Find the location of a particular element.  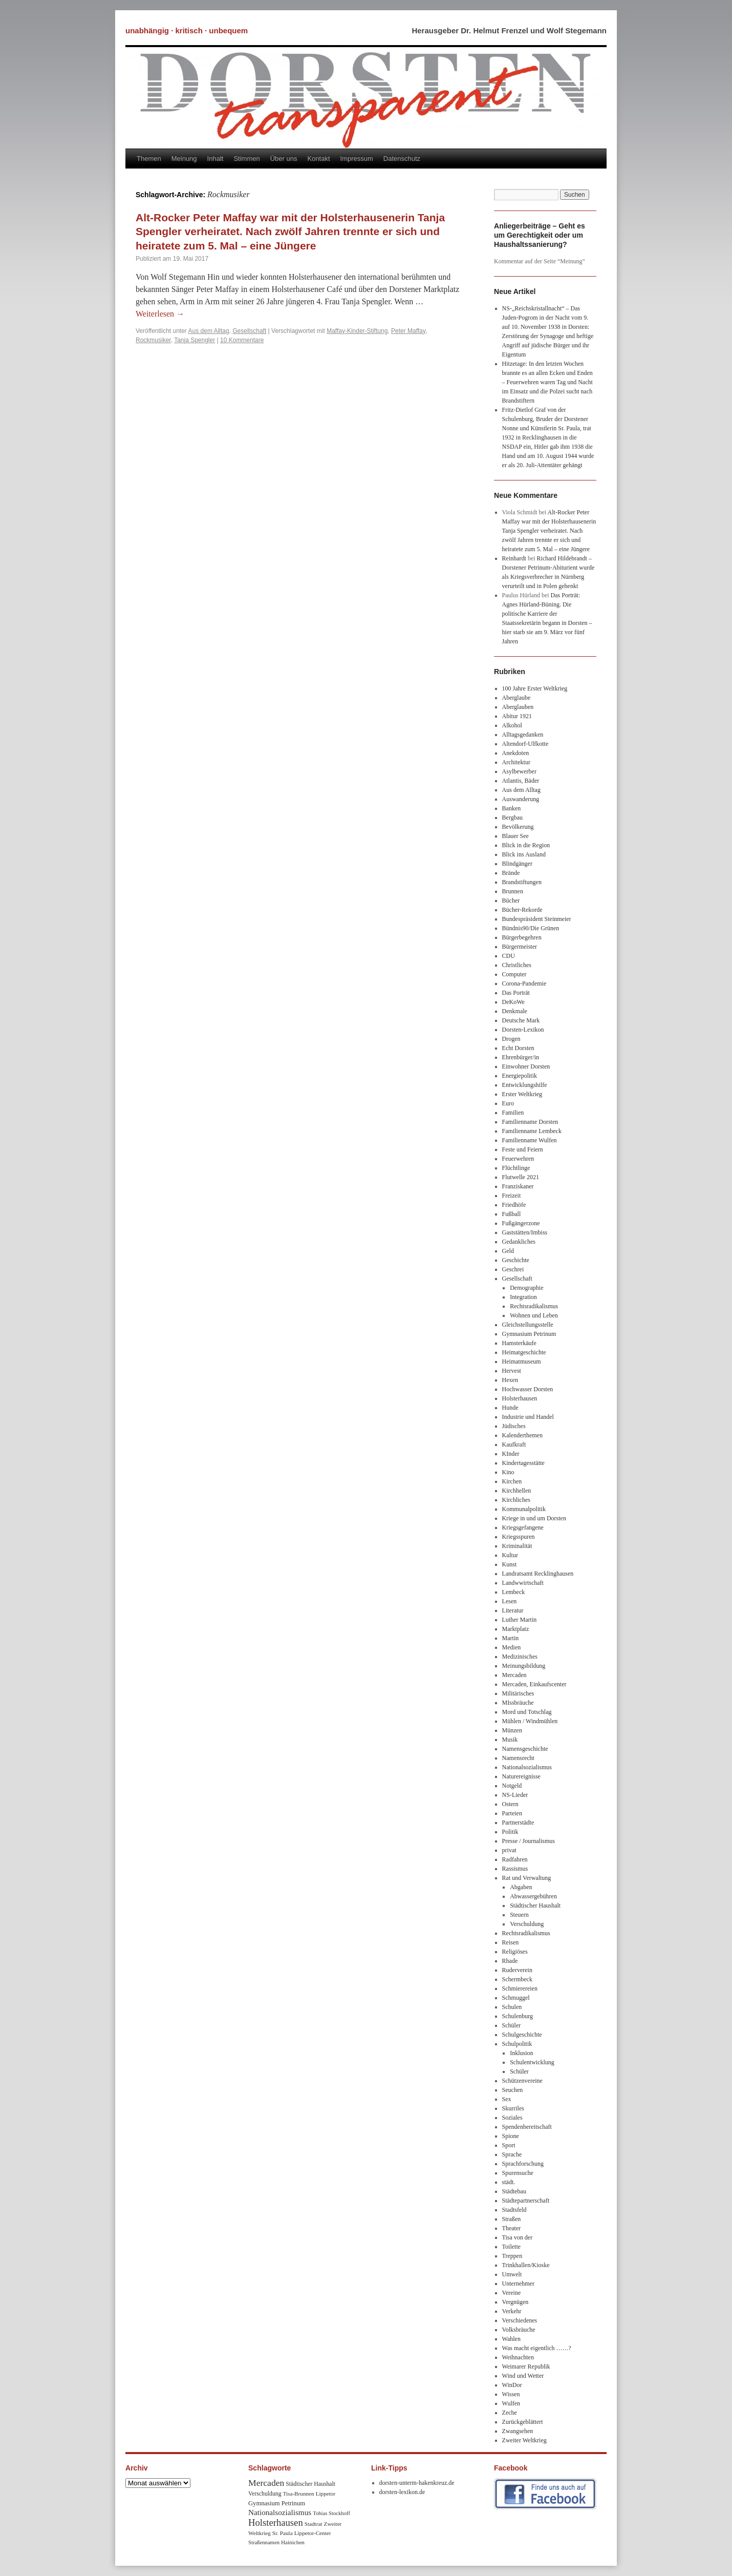

Flüchtlinge is located at coordinates (516, 1167).